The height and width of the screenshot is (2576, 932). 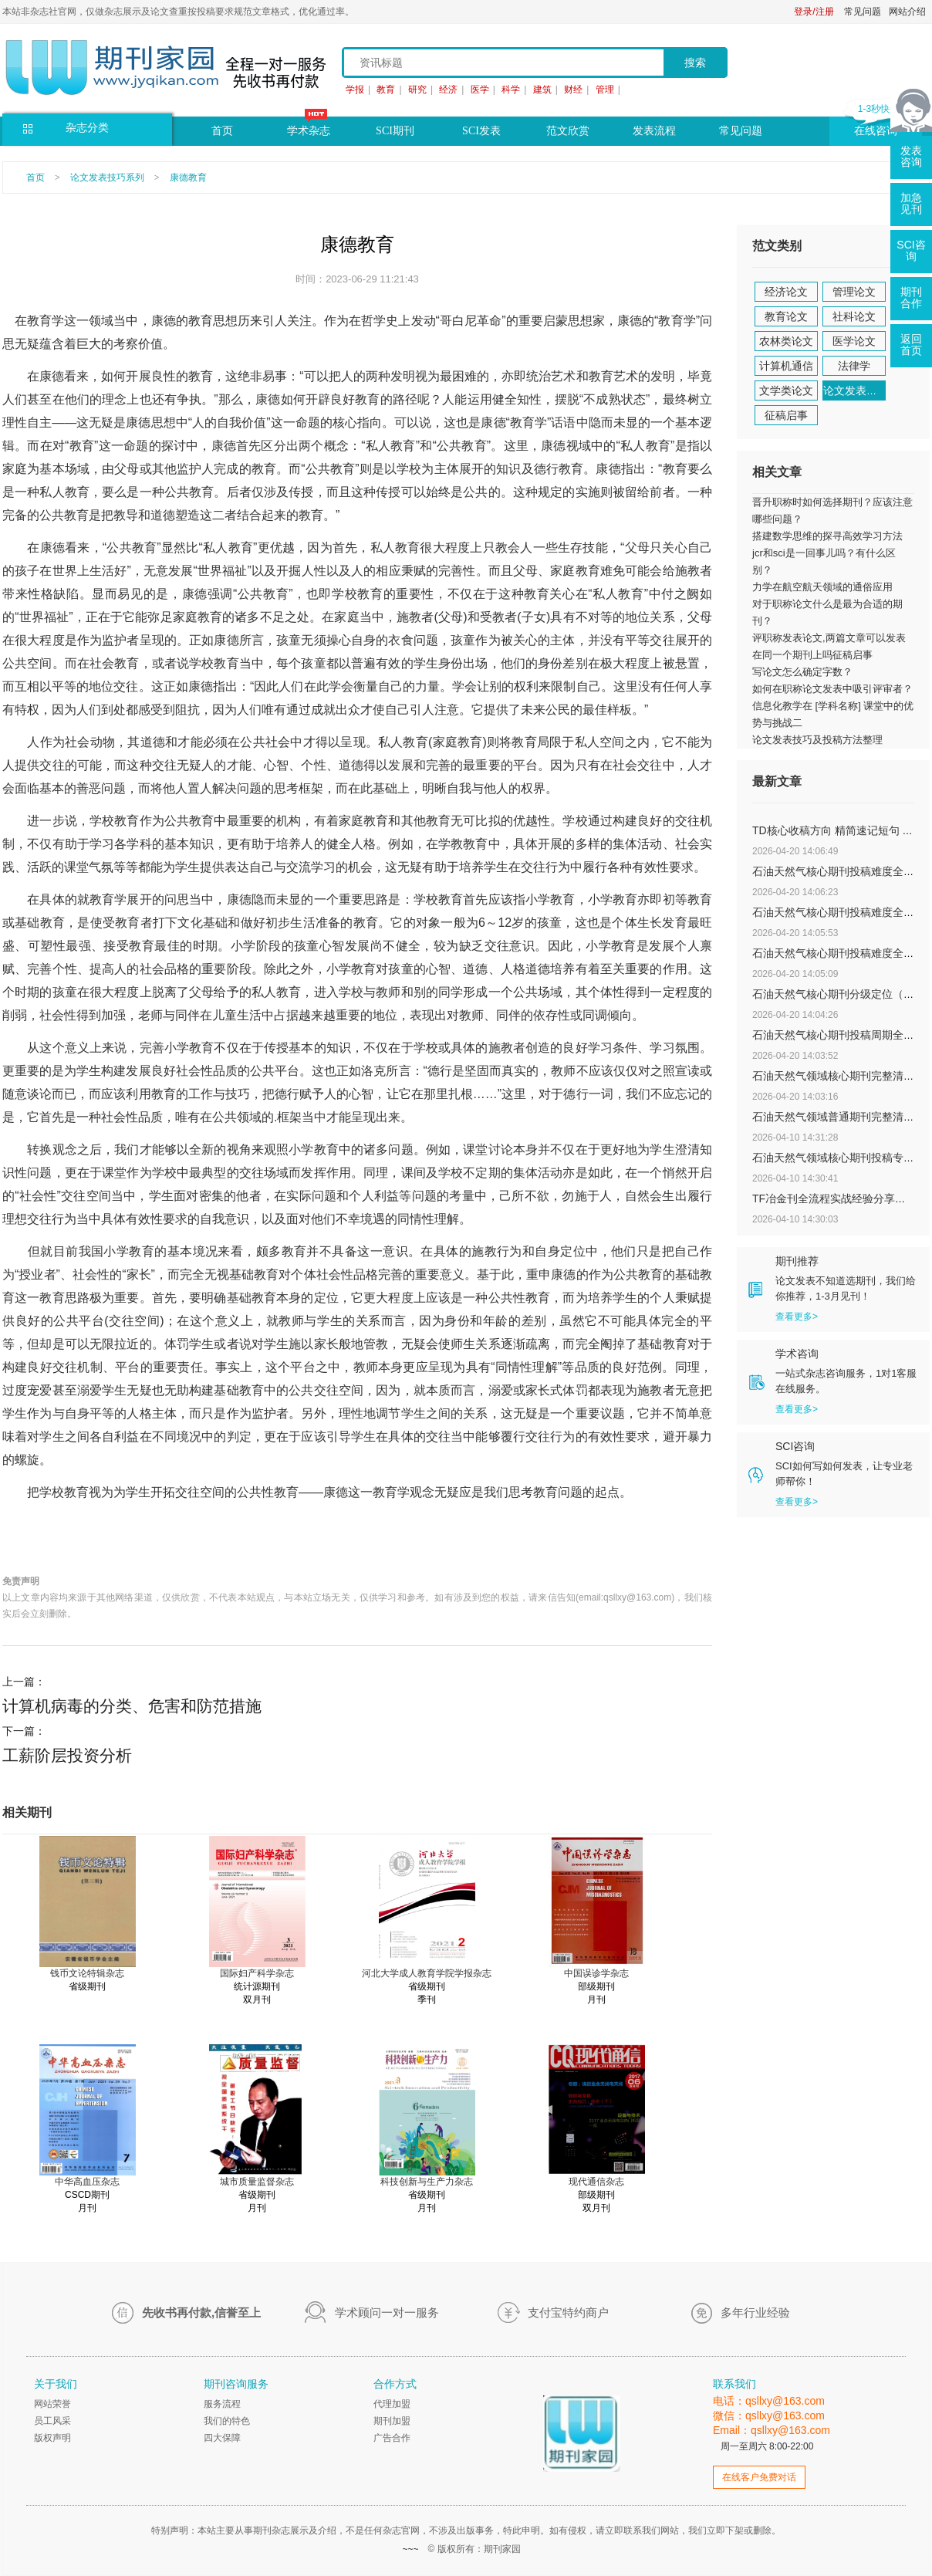 I want to click on 文学类论文, so click(x=786, y=390).